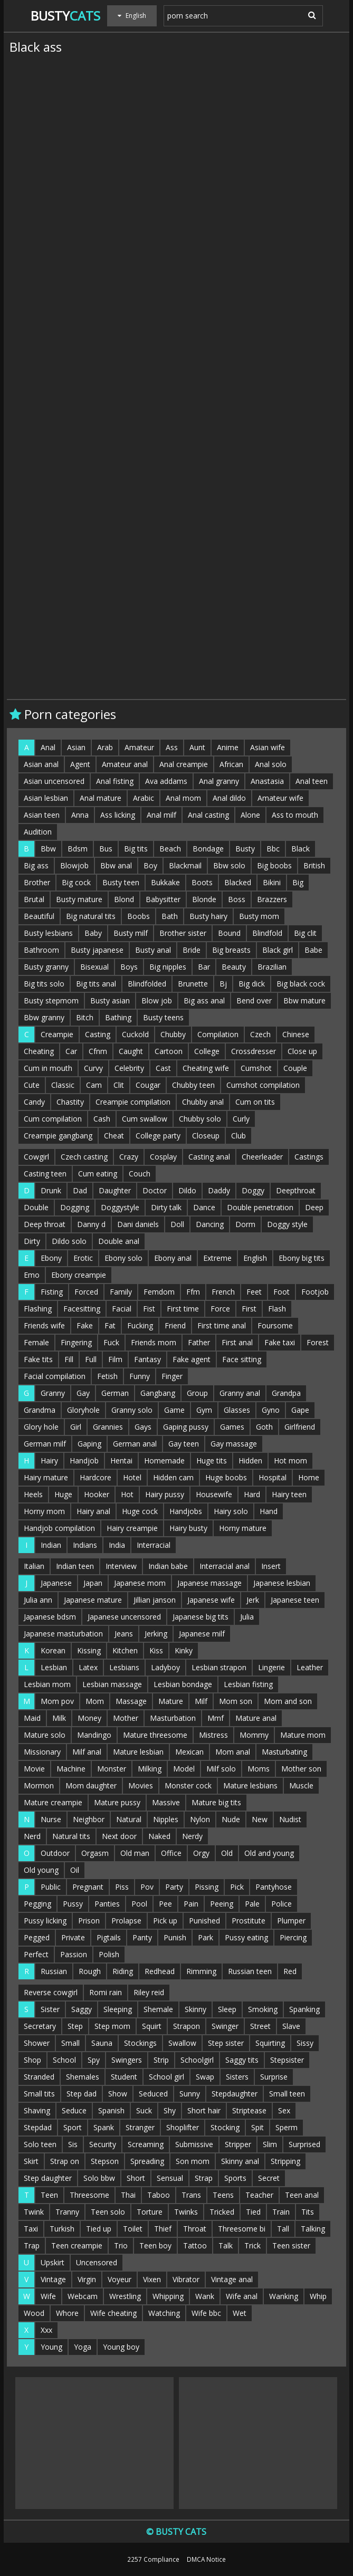 Image resolution: width=353 pixels, height=2576 pixels. I want to click on Flash, so click(277, 1309).